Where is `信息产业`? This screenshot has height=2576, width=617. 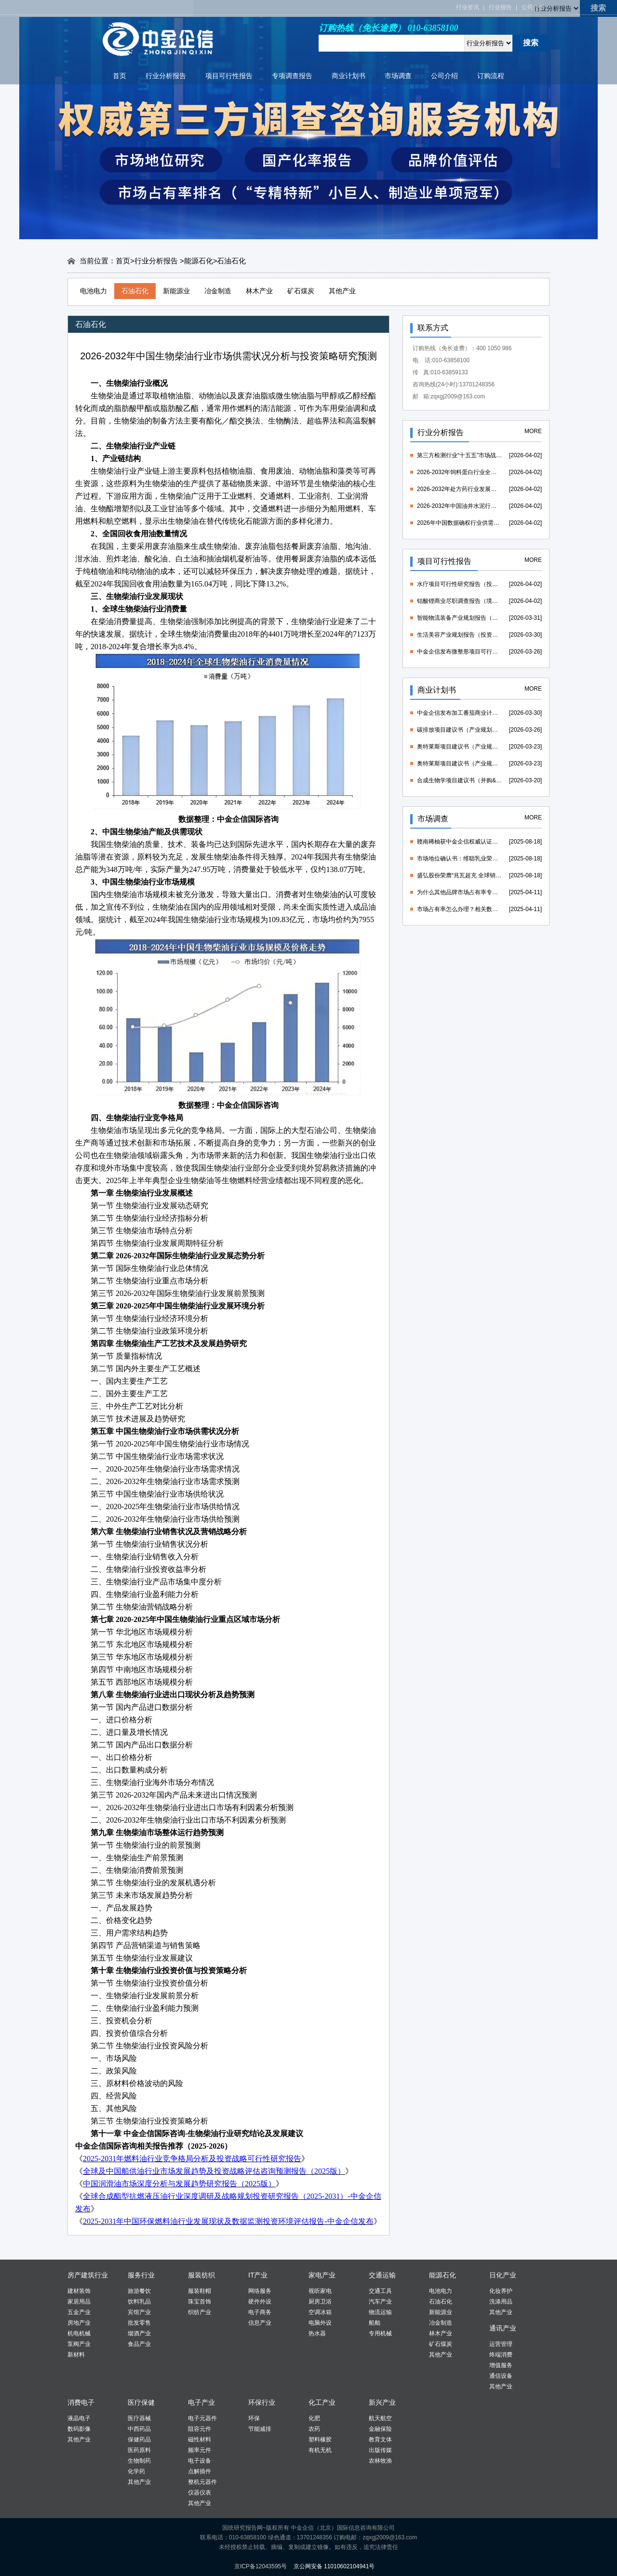
信息产业 is located at coordinates (259, 2322).